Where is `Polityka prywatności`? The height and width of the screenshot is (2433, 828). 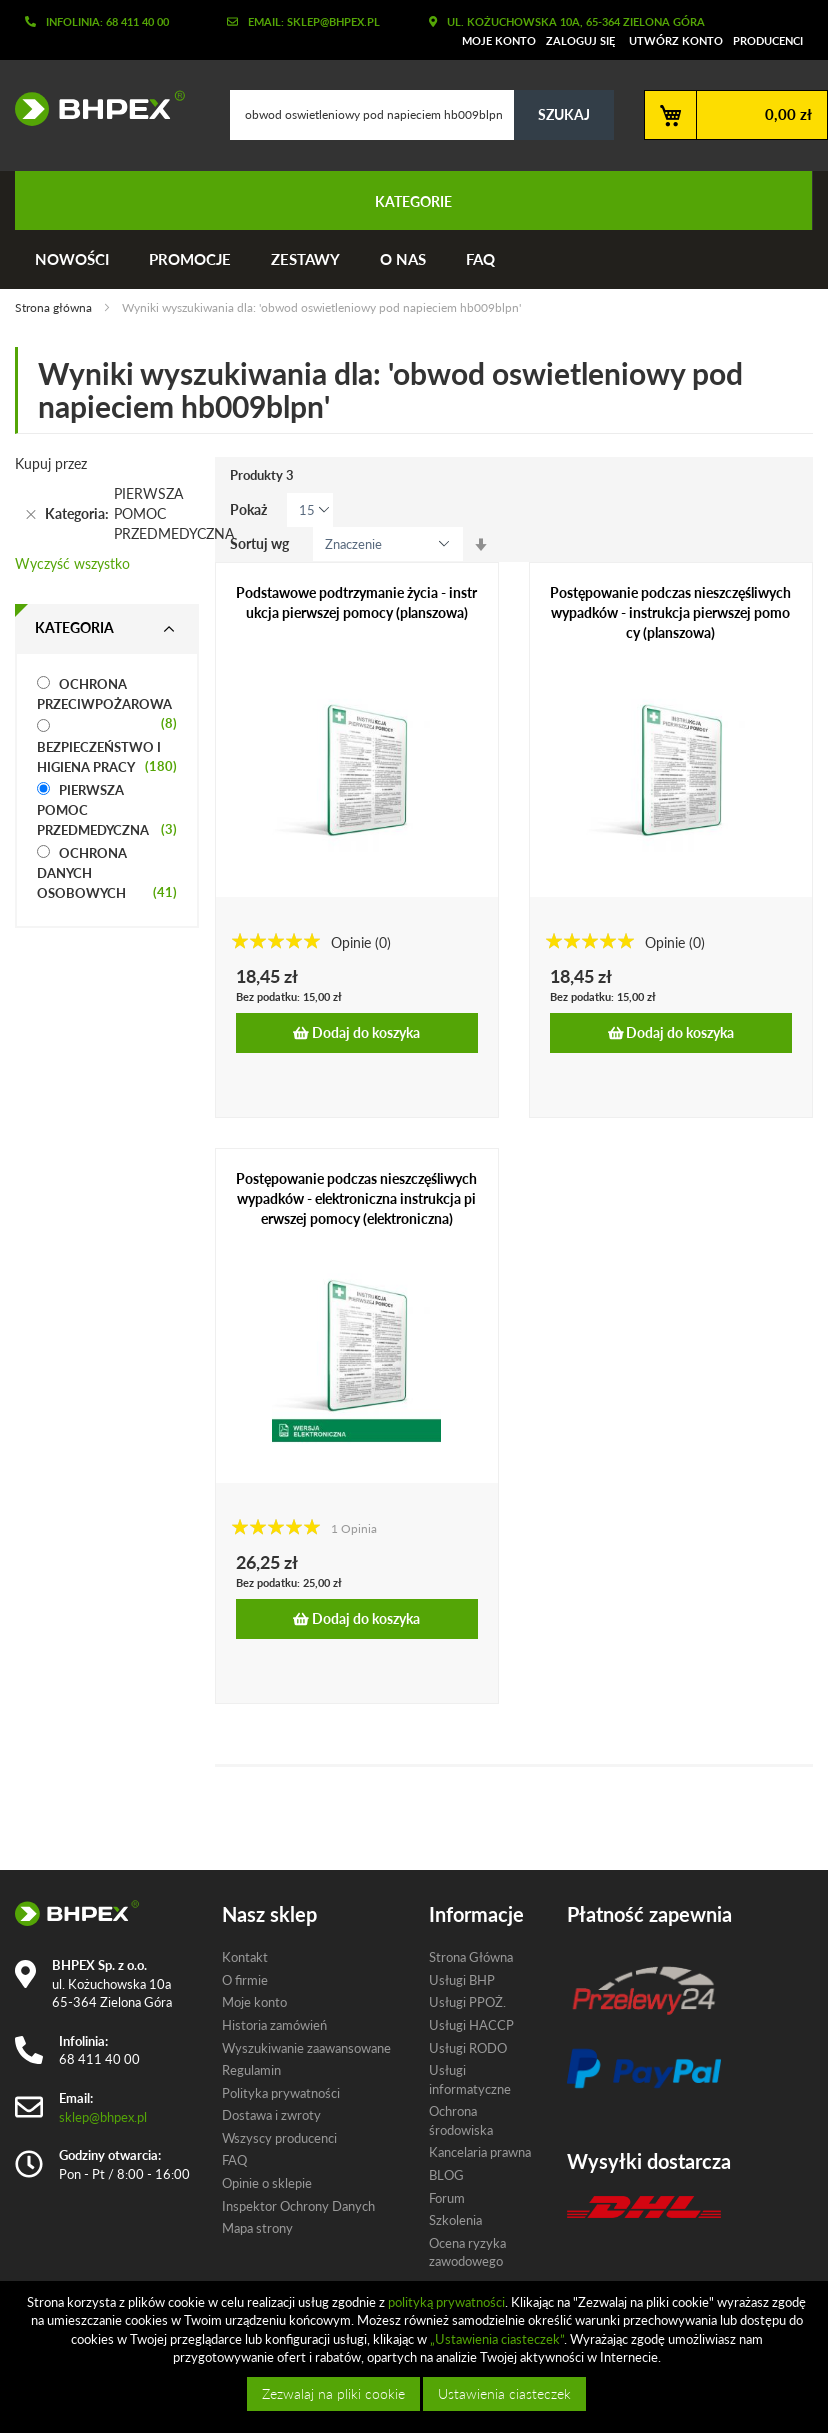
Polityka prywatności is located at coordinates (281, 2093).